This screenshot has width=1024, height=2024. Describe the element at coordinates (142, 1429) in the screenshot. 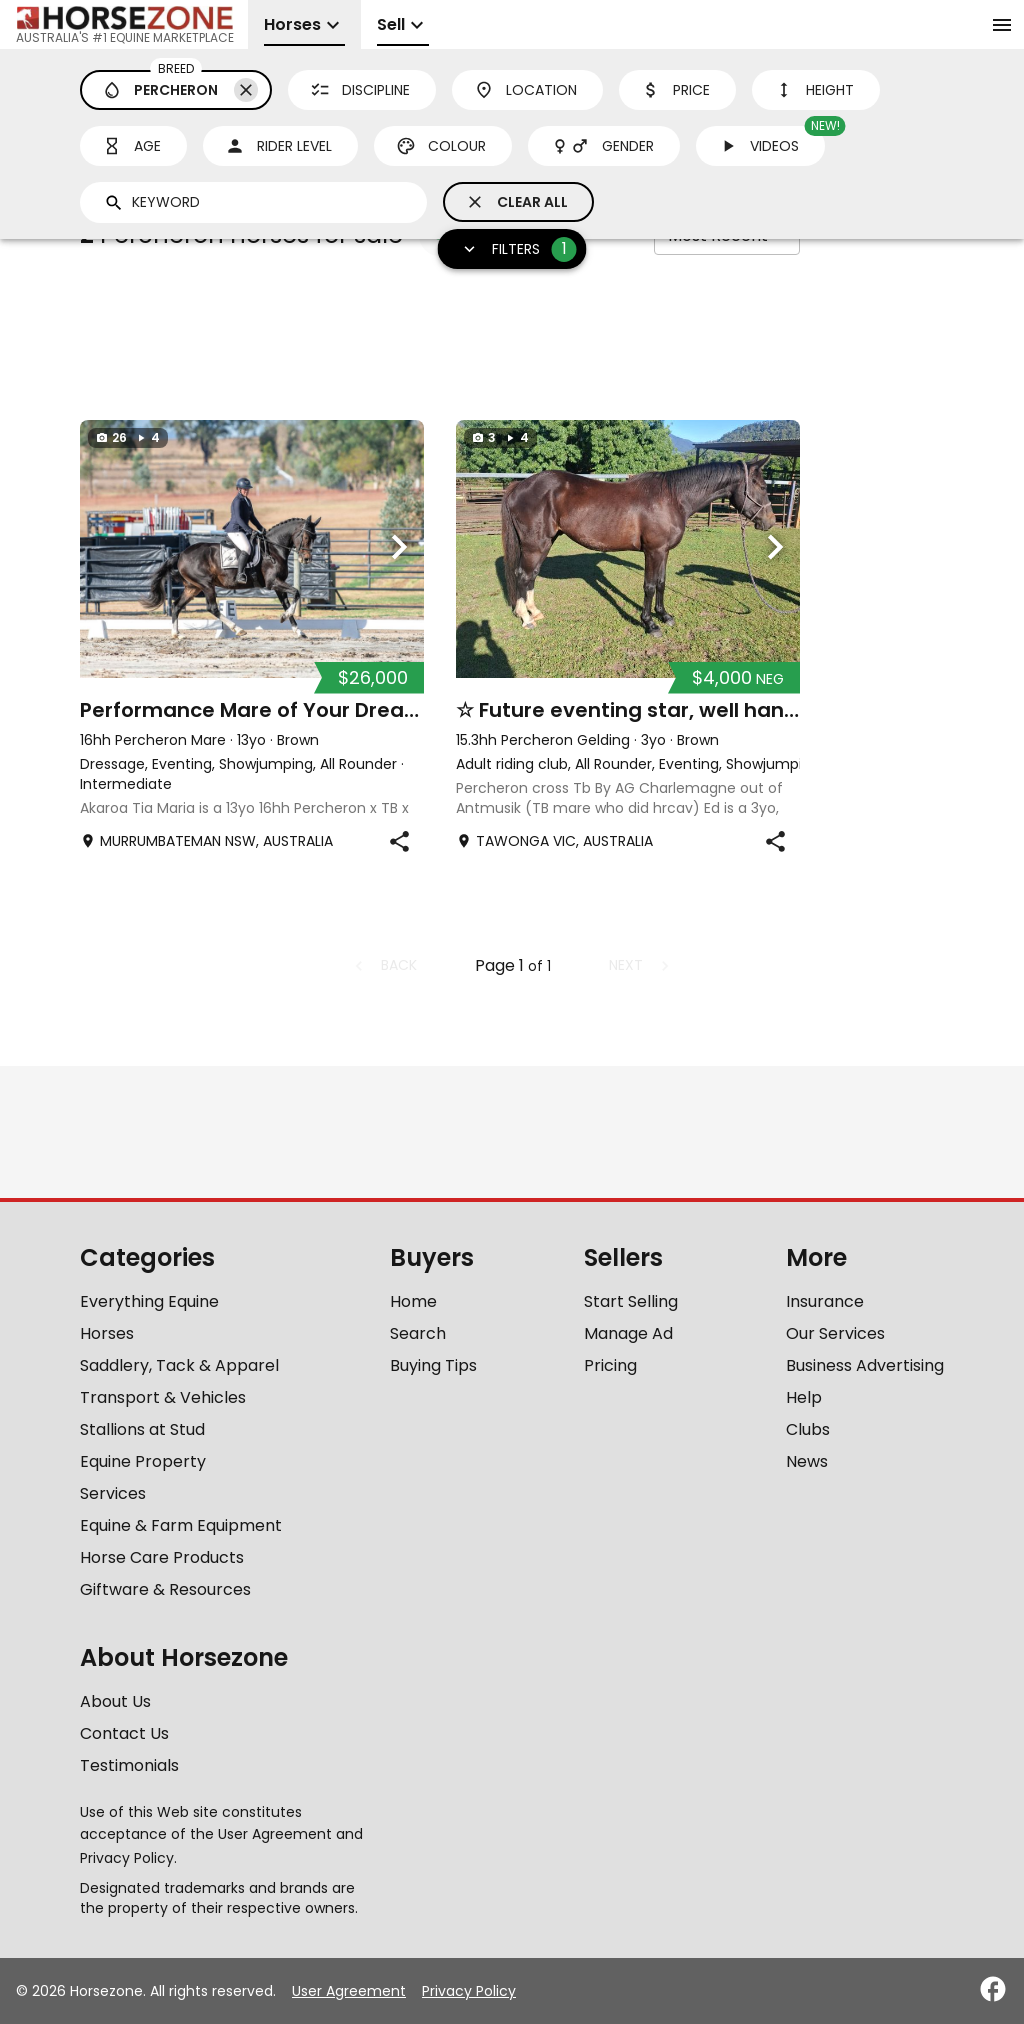

I see `Stallions at Stud` at that location.